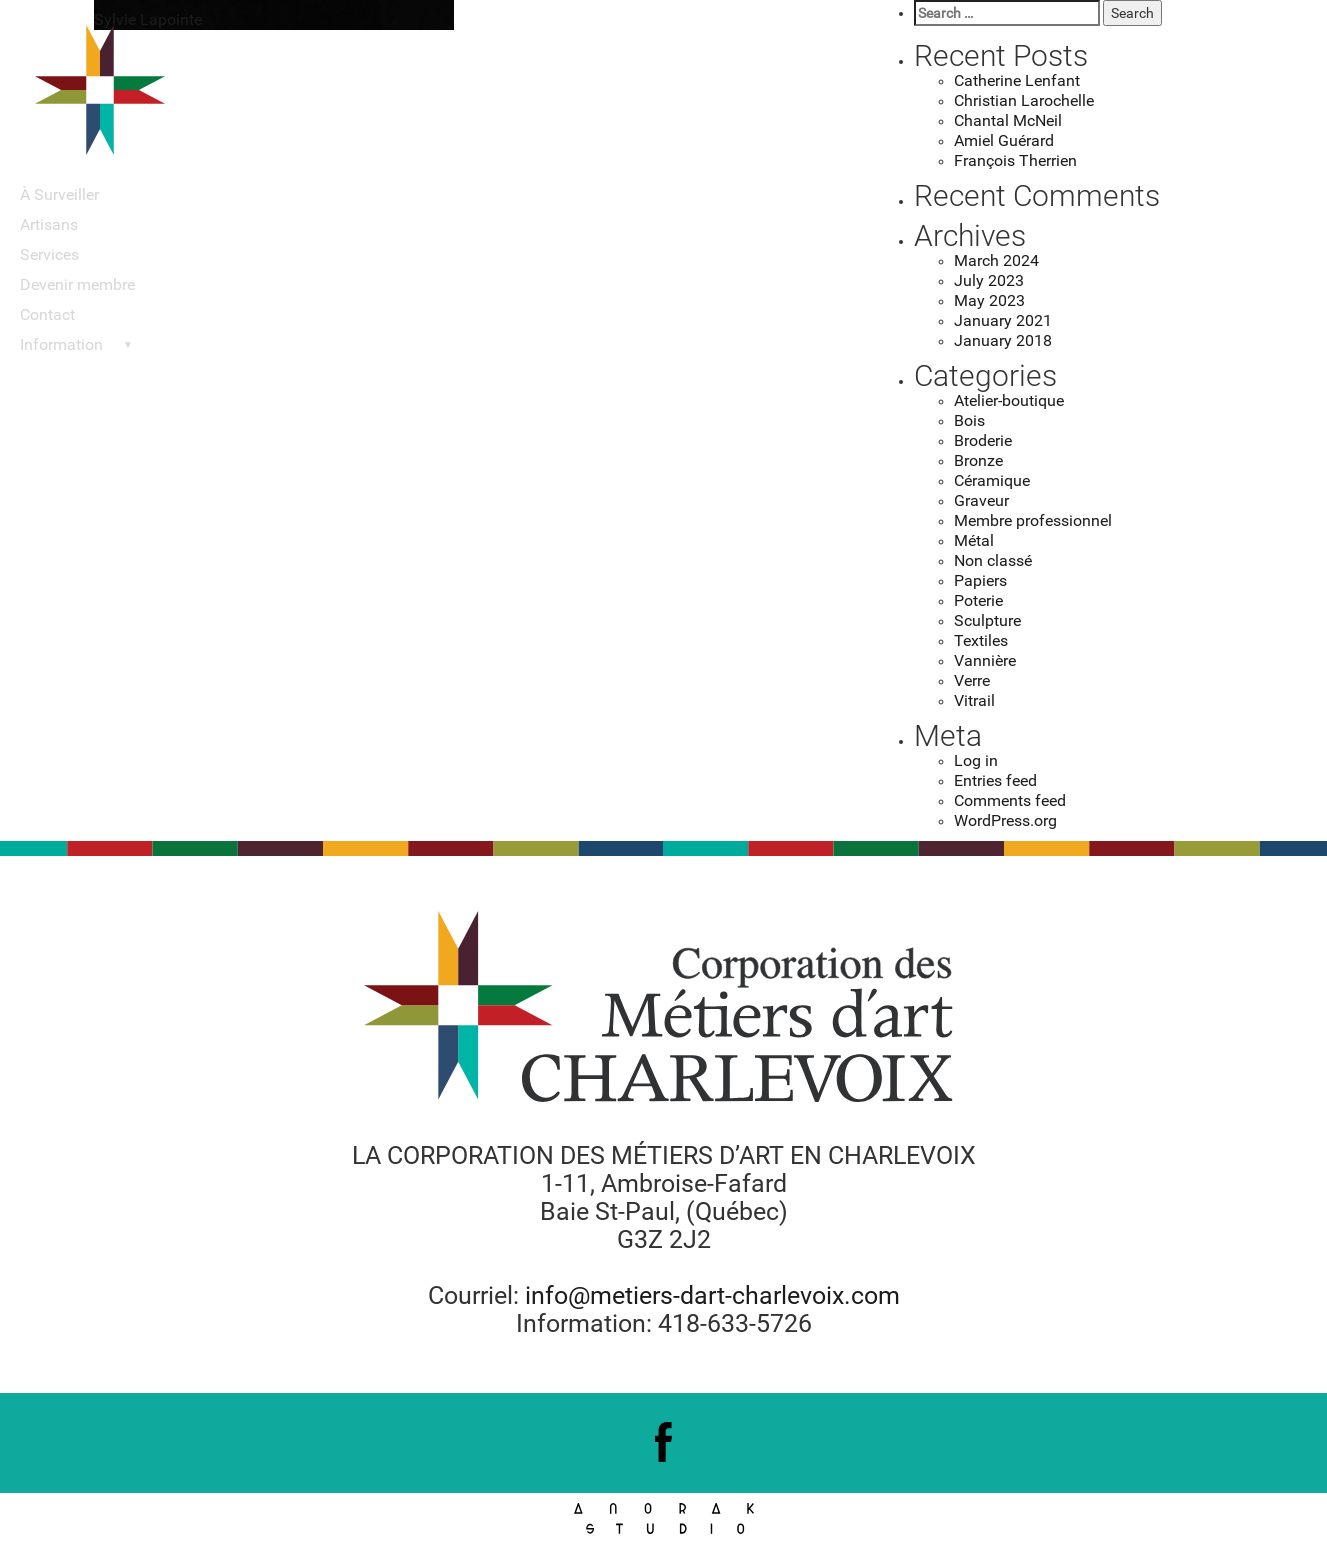  Describe the element at coordinates (978, 600) in the screenshot. I see `Poterie` at that location.